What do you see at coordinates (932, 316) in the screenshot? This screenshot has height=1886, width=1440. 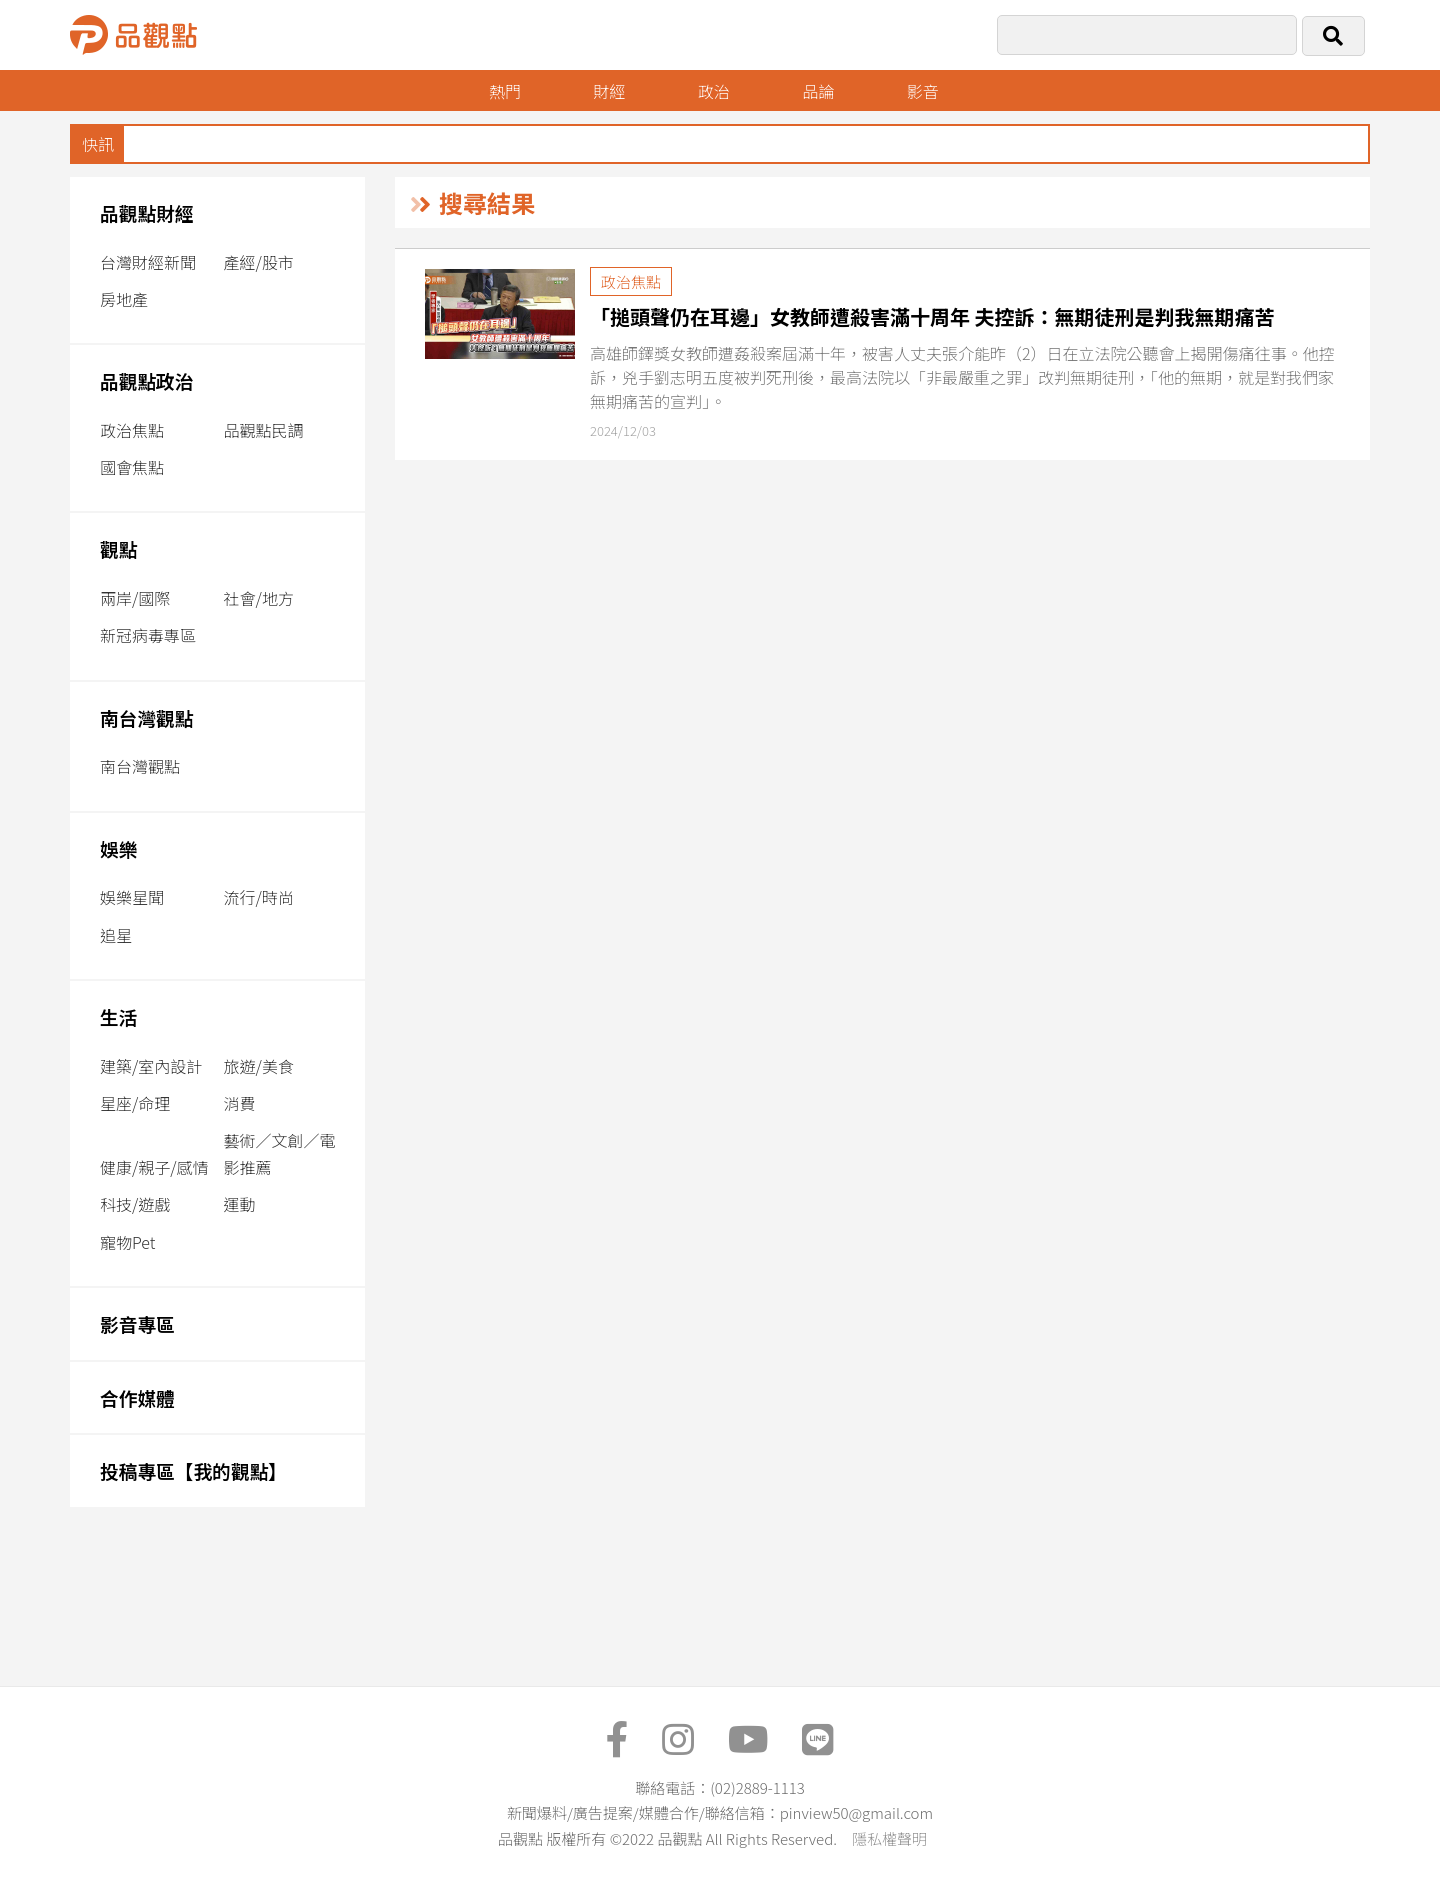 I see `「搥頭聲仍在耳邊」女教師遭殺害滿十周年 夫控訴：無期徒刑是判我無期痛苦` at bounding box center [932, 316].